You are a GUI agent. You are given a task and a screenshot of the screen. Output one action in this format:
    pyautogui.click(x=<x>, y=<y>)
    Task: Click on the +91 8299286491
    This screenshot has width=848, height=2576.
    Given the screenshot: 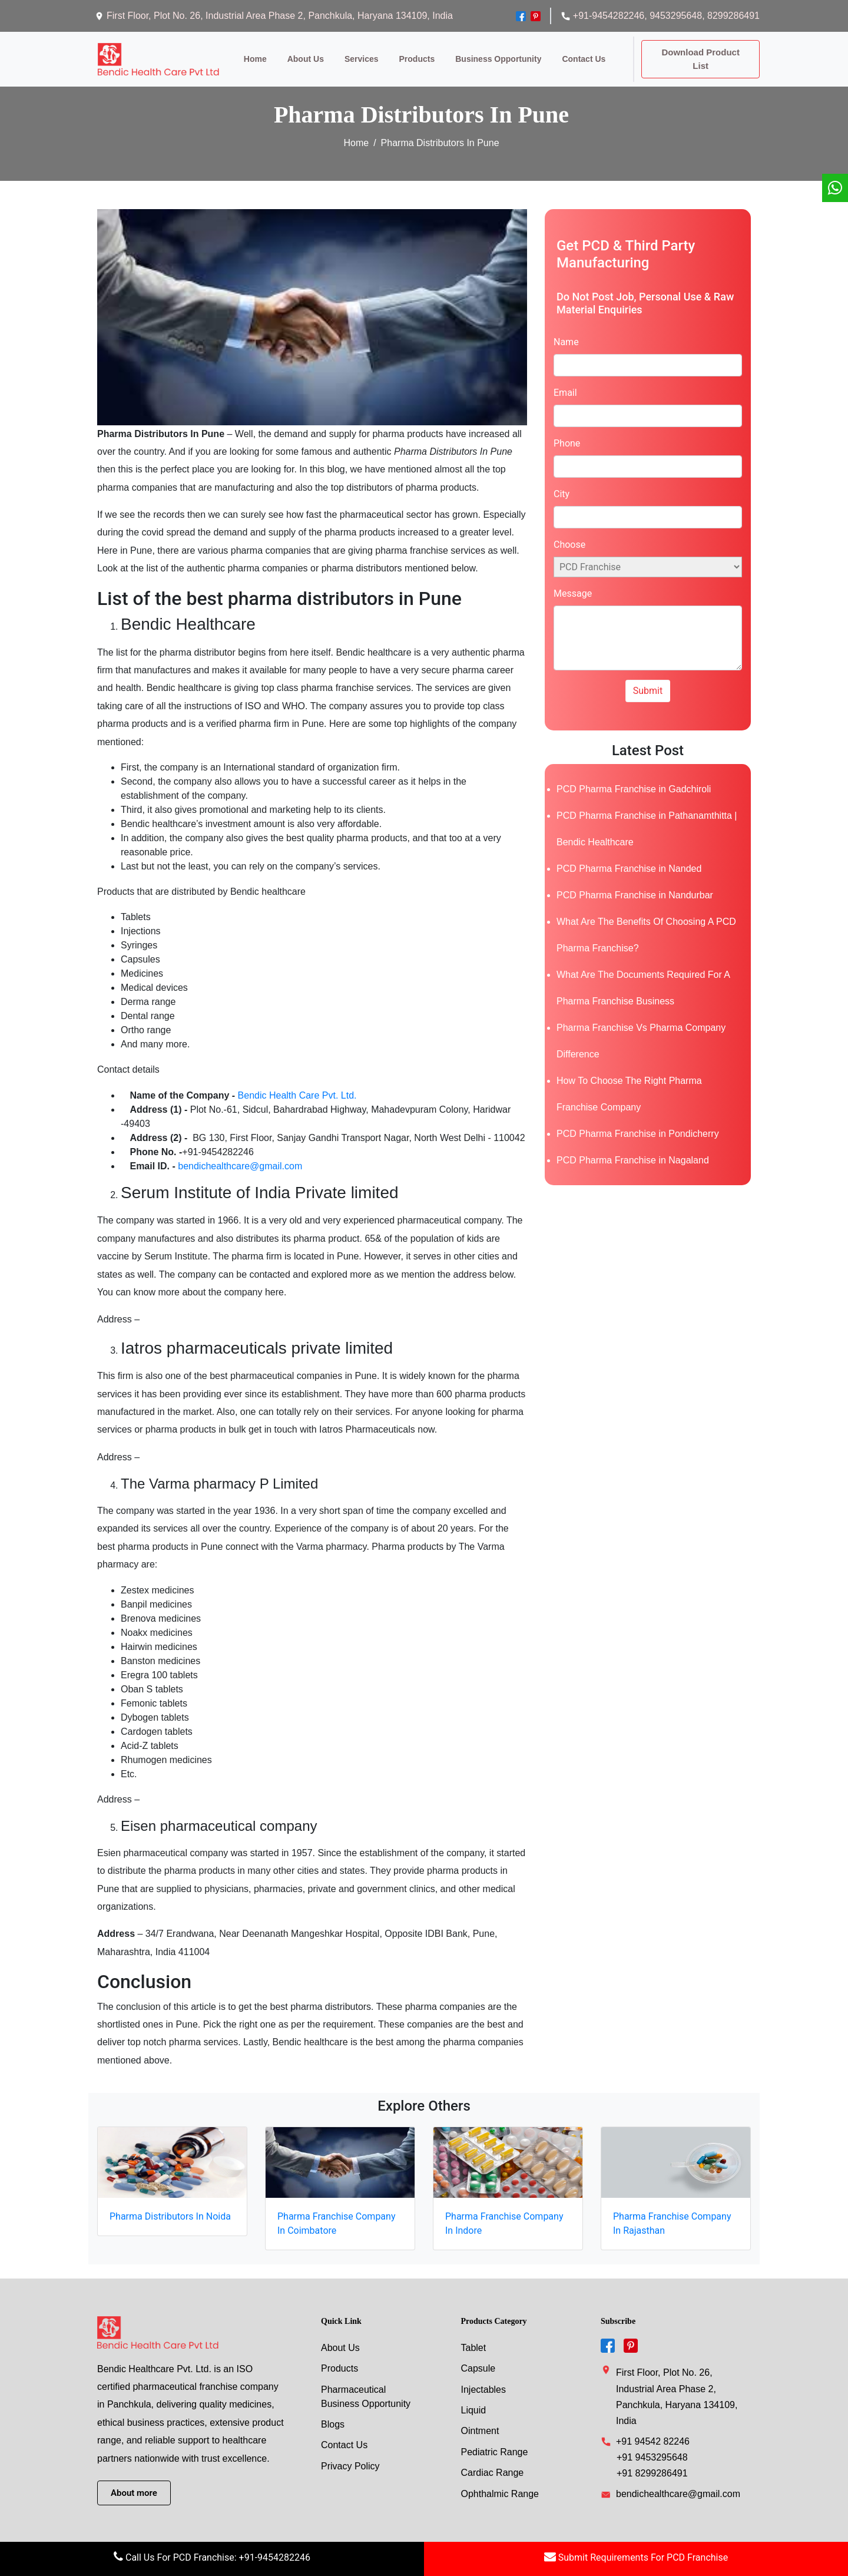 What is the action you would take?
    pyautogui.click(x=652, y=2464)
    